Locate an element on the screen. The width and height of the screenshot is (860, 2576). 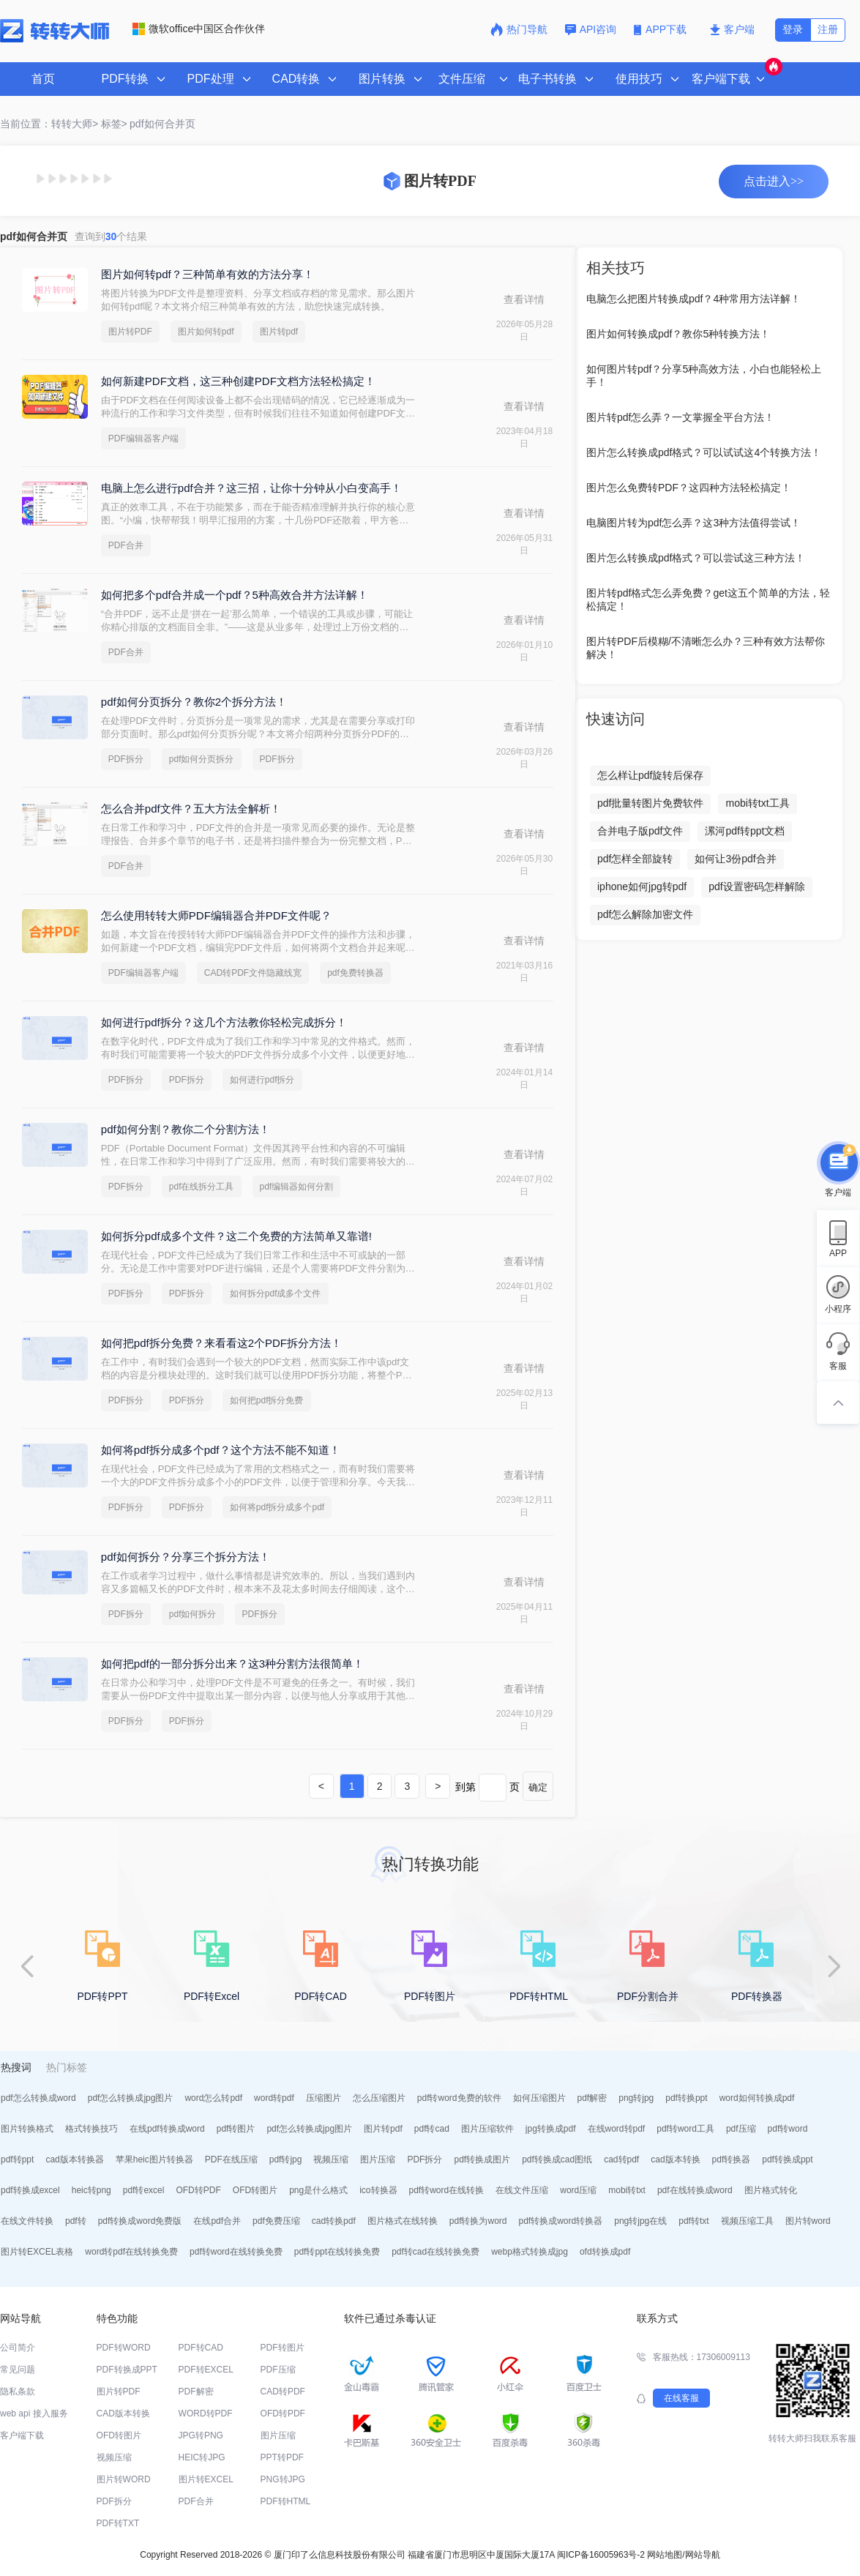
当前位置：转转大师> is located at coordinates (49, 124).